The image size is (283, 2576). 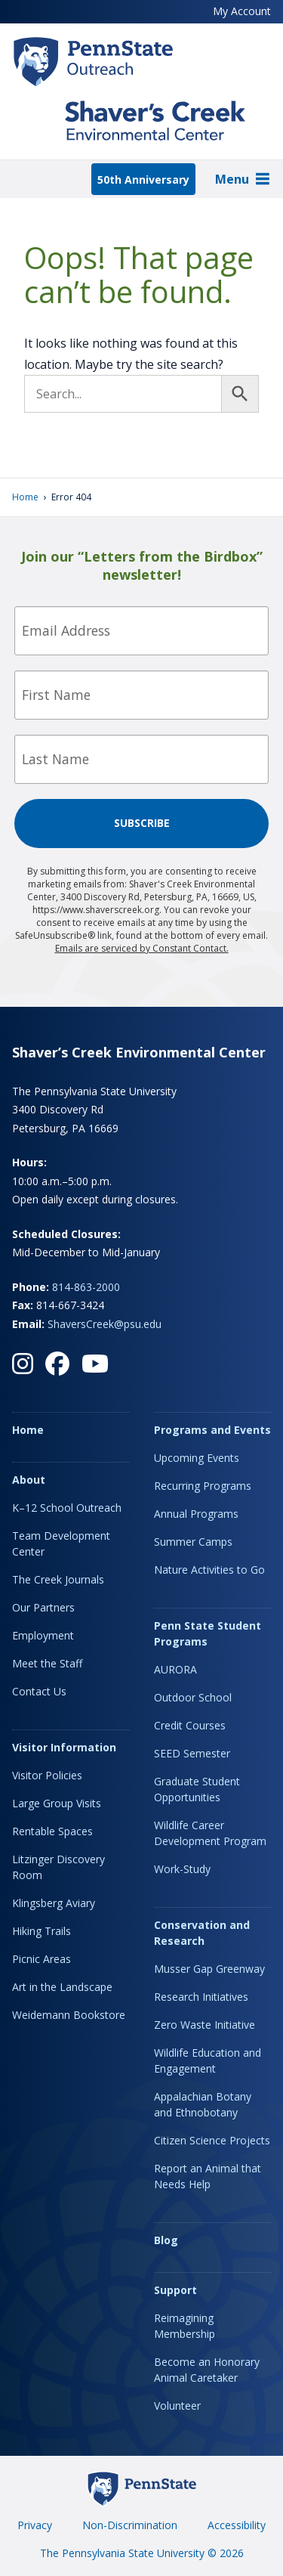 I want to click on Weidemann Bookstore, so click(x=68, y=2015).